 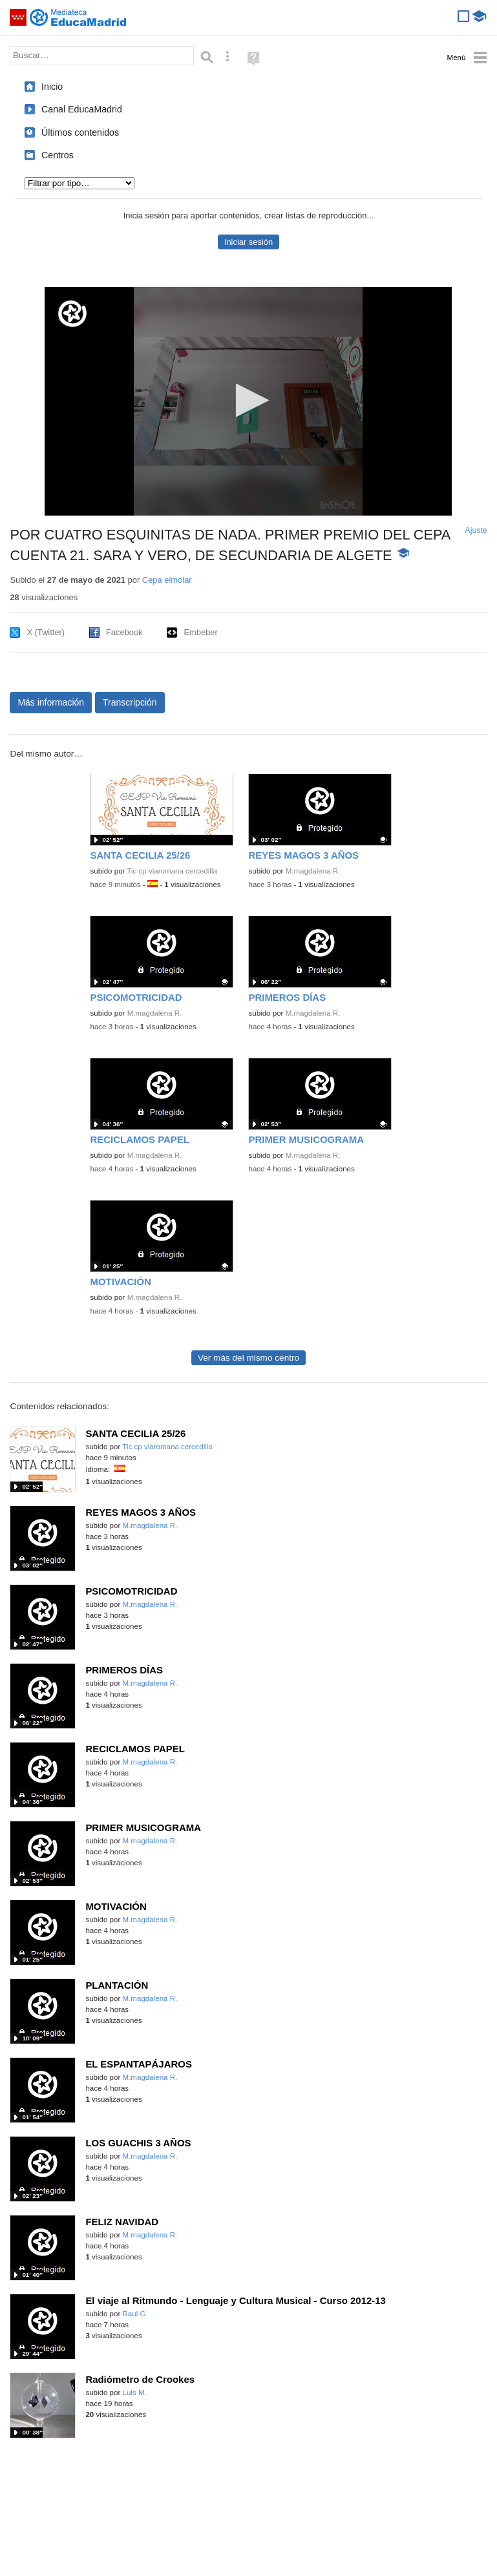 I want to click on [Logo], so click(x=72, y=314).